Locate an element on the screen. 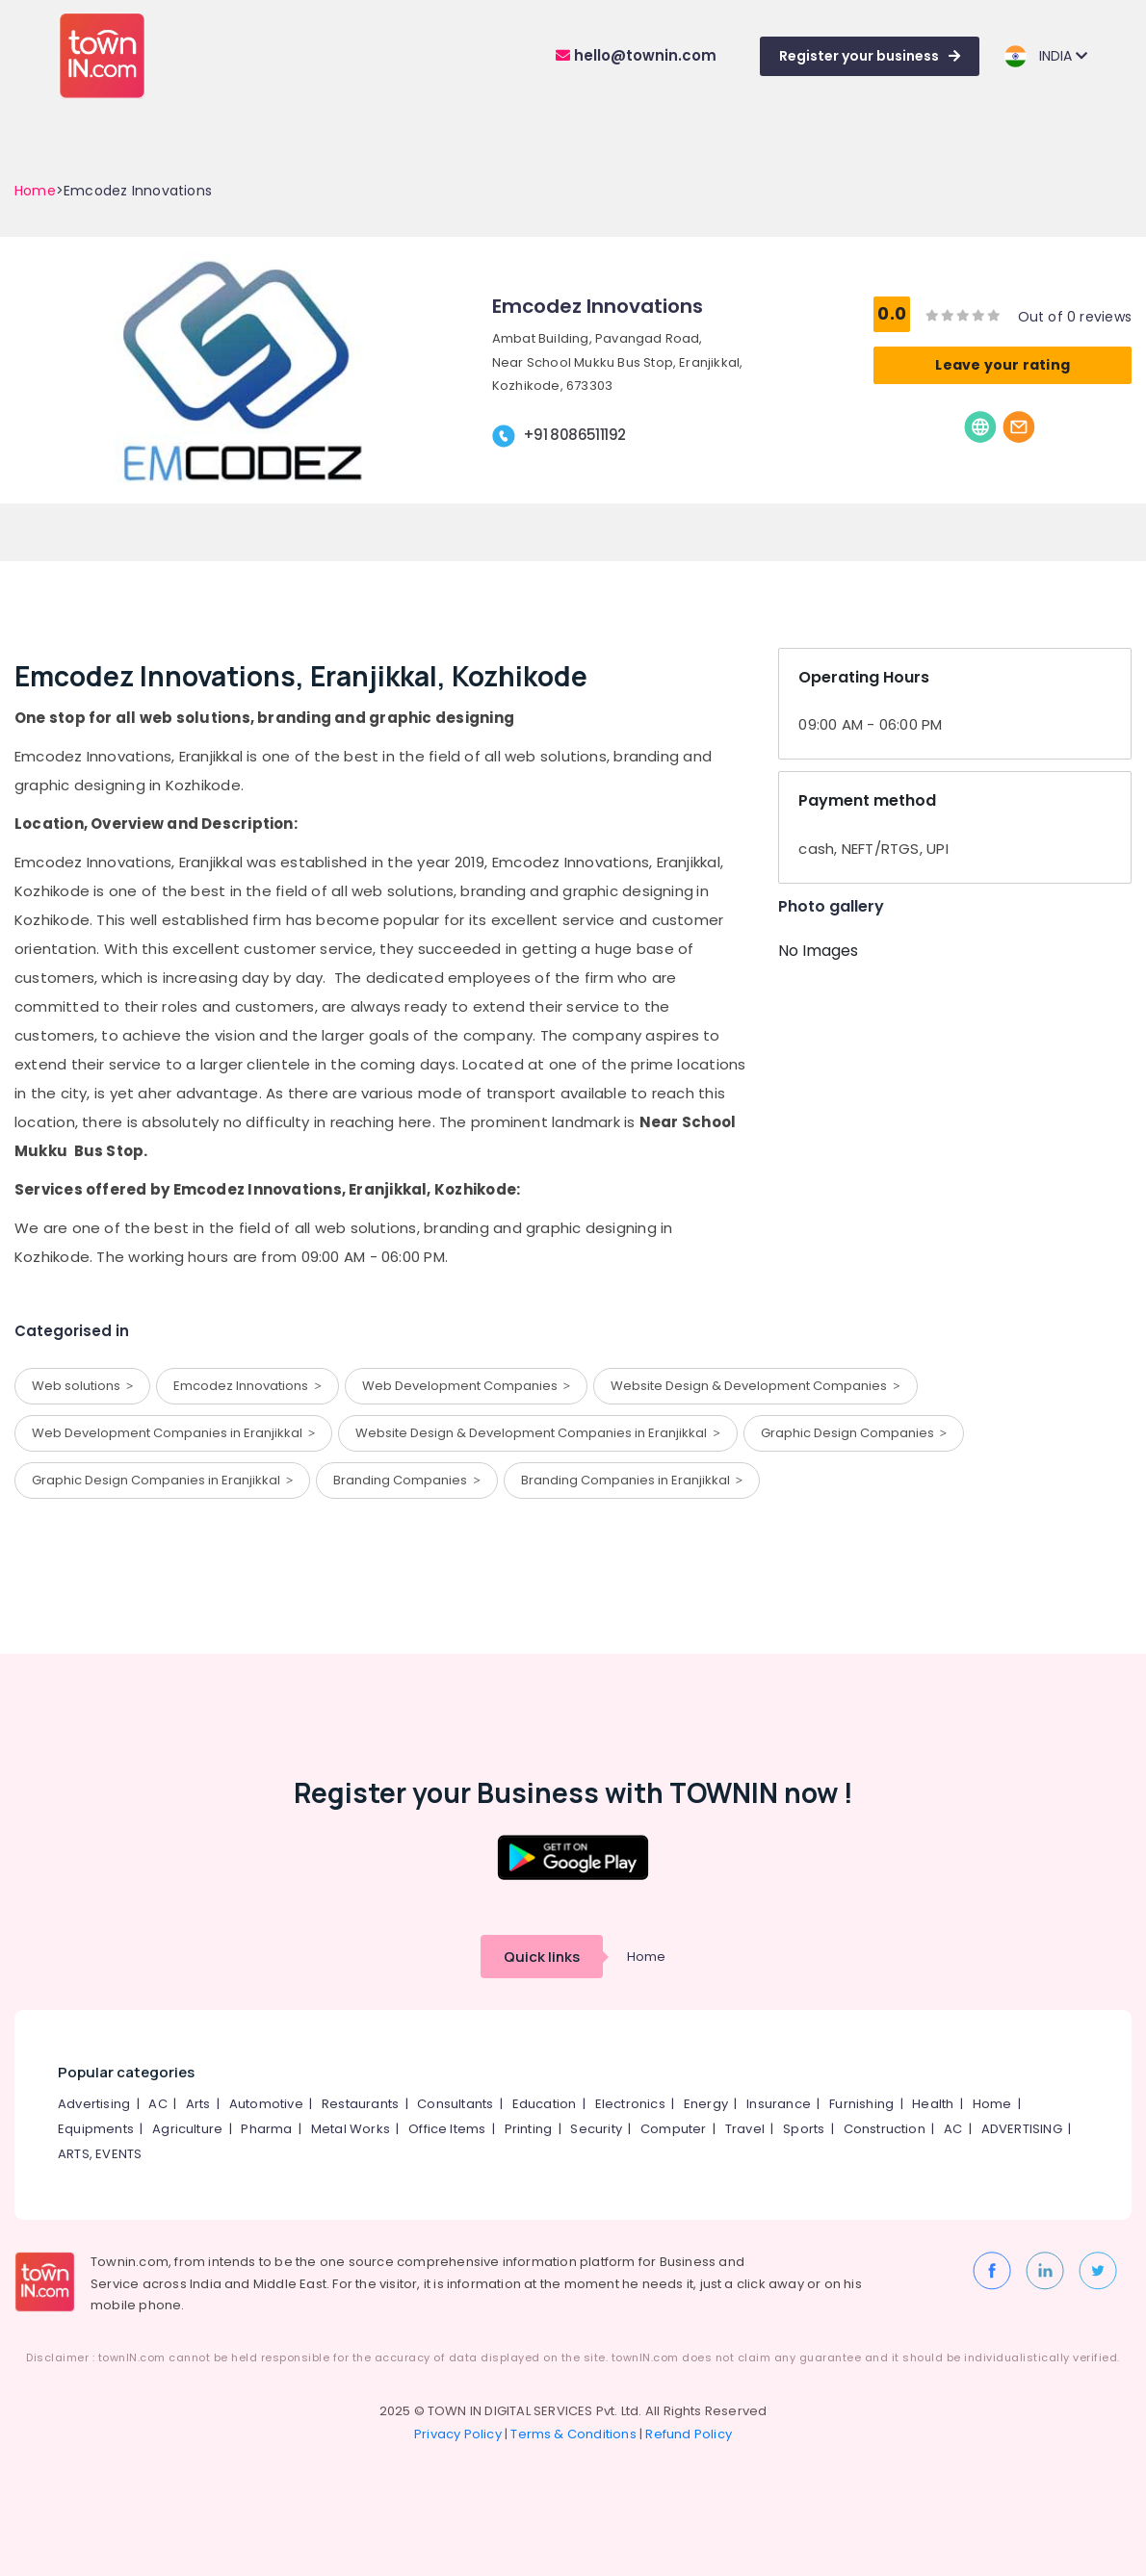 The image size is (1146, 2576). Health is located at coordinates (932, 2104).